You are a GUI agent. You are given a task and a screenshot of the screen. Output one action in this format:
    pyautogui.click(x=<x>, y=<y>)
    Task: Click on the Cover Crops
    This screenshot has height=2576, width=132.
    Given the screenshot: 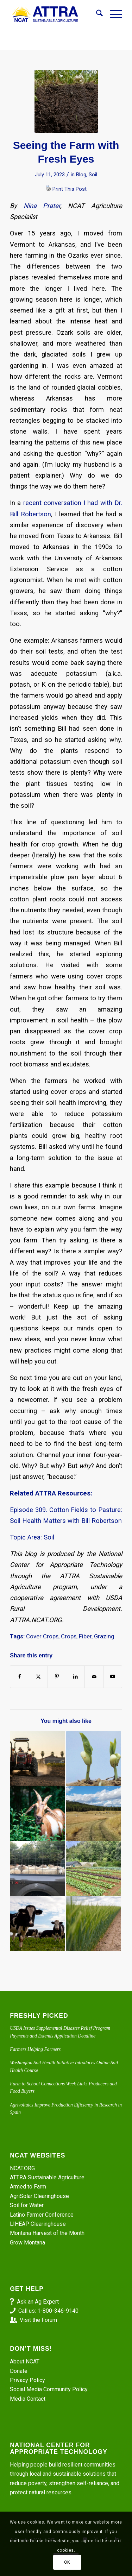 What is the action you would take?
    pyautogui.click(x=42, y=1636)
    